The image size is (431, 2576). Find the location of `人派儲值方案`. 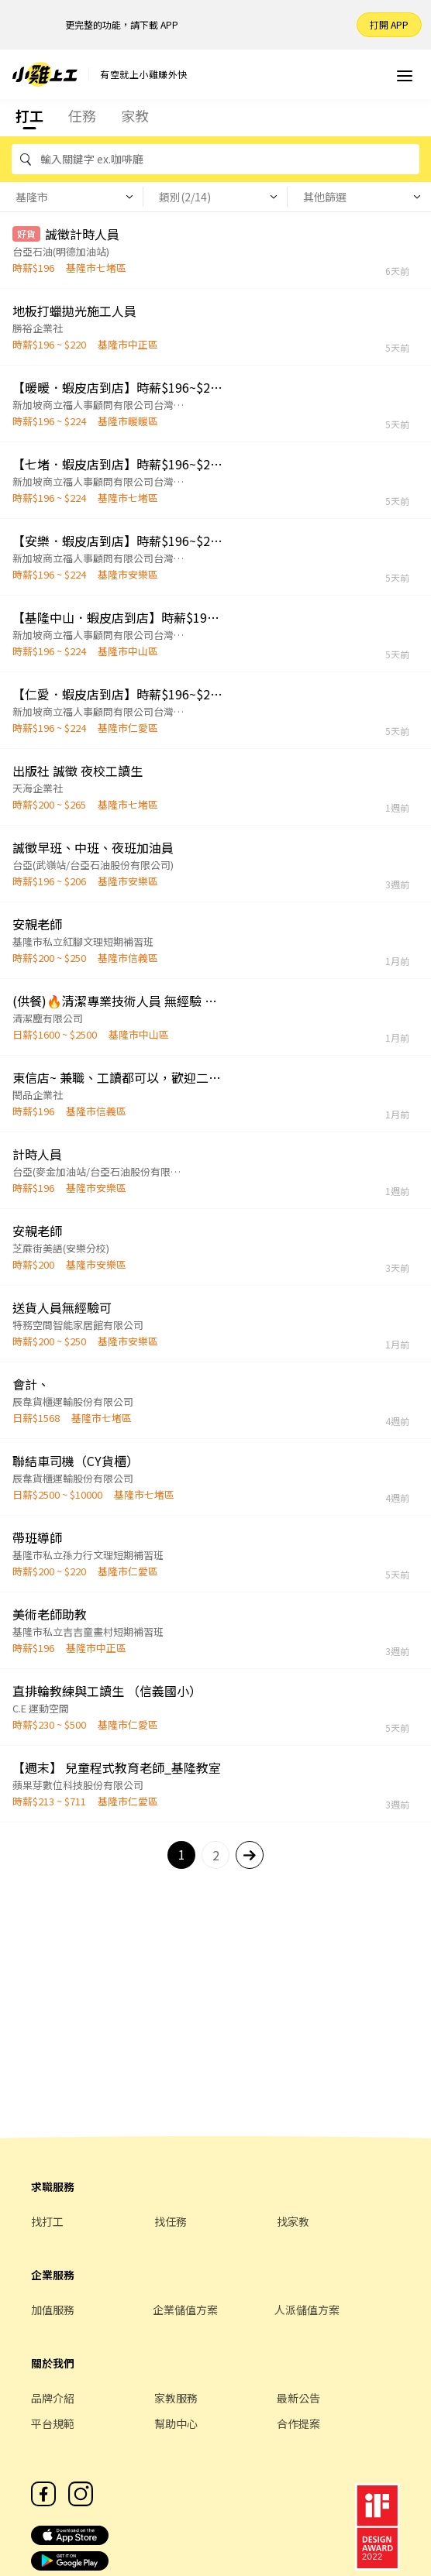

人派儲值方案 is located at coordinates (307, 2309).